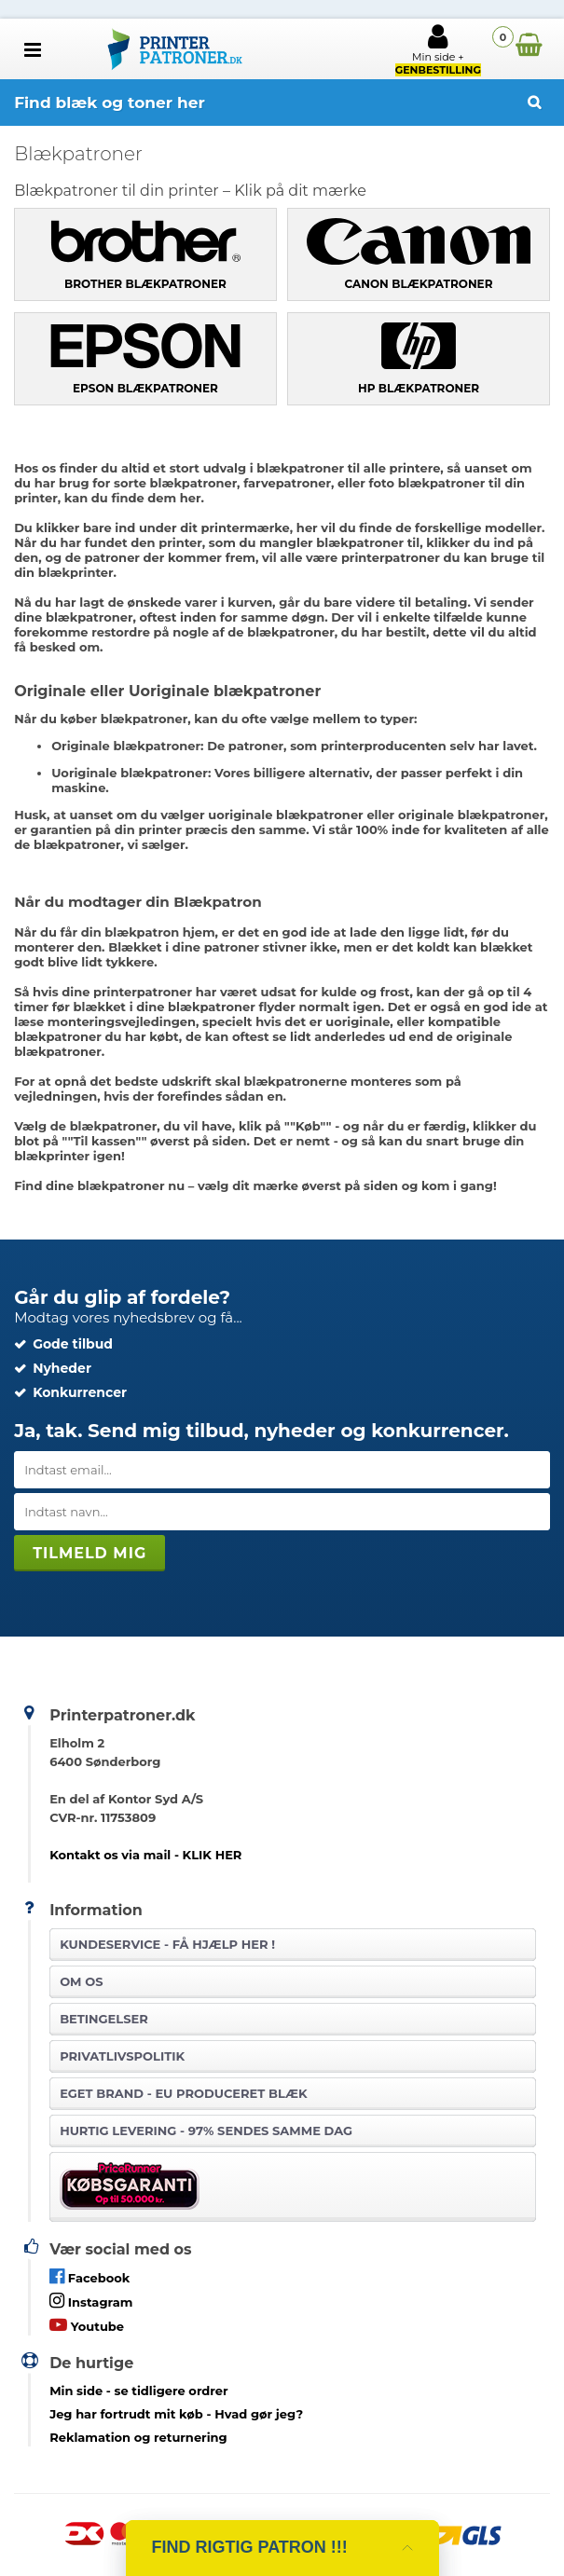  I want to click on Kundeservice -, so click(167, 1944).